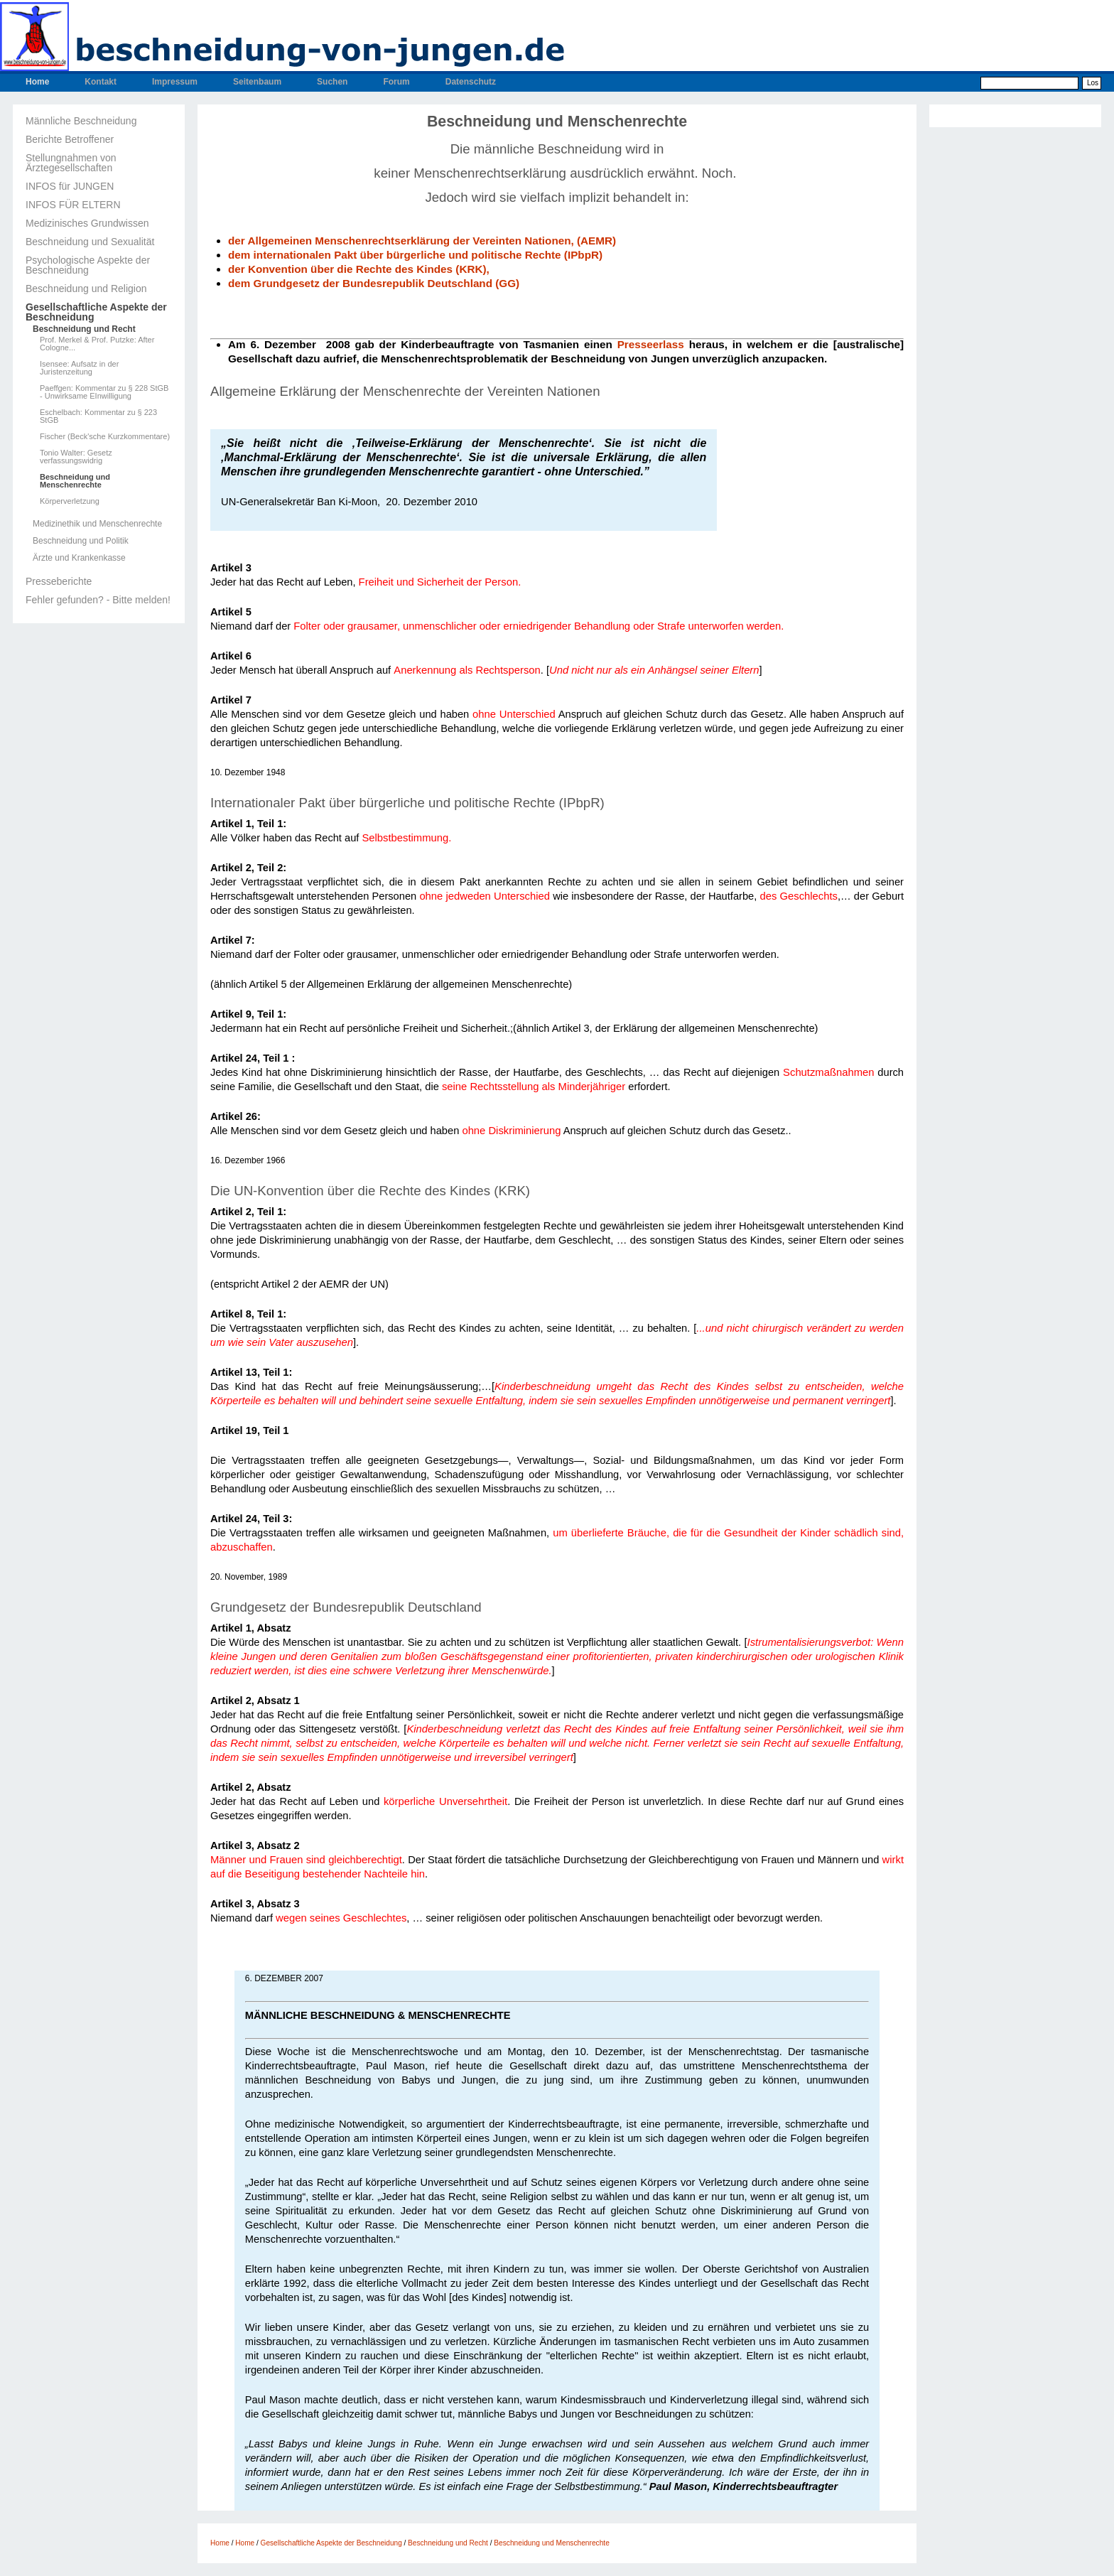 Image resolution: width=1114 pixels, height=2576 pixels. What do you see at coordinates (175, 82) in the screenshot?
I see `Impressum` at bounding box center [175, 82].